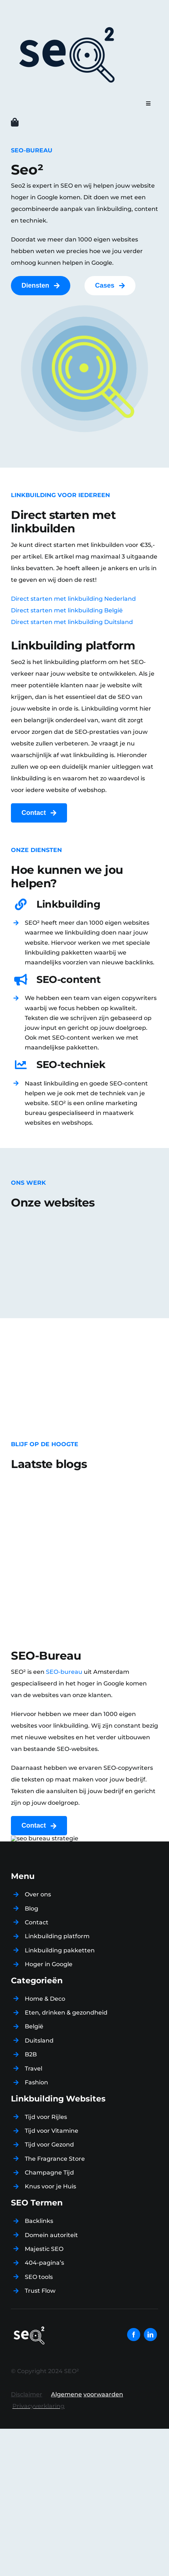  What do you see at coordinates (51, 2235) in the screenshot?
I see `Domein autoriteit` at bounding box center [51, 2235].